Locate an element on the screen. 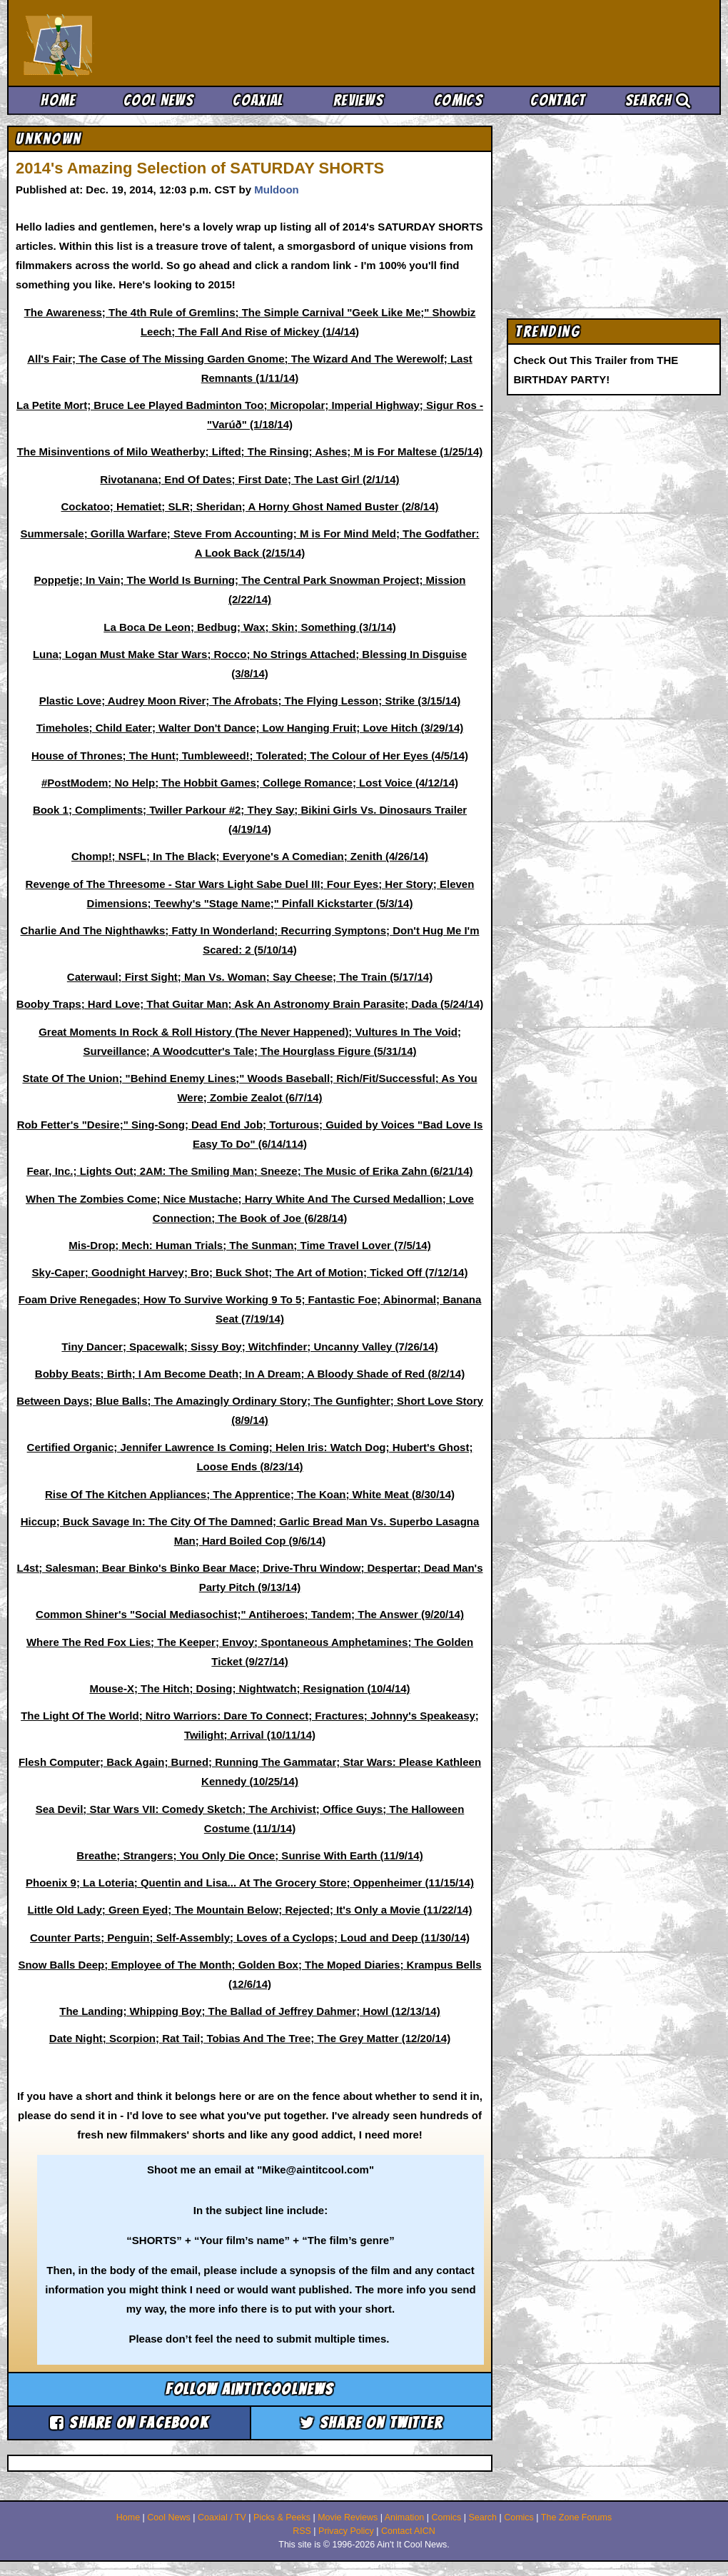  Contact is located at coordinates (557, 100).